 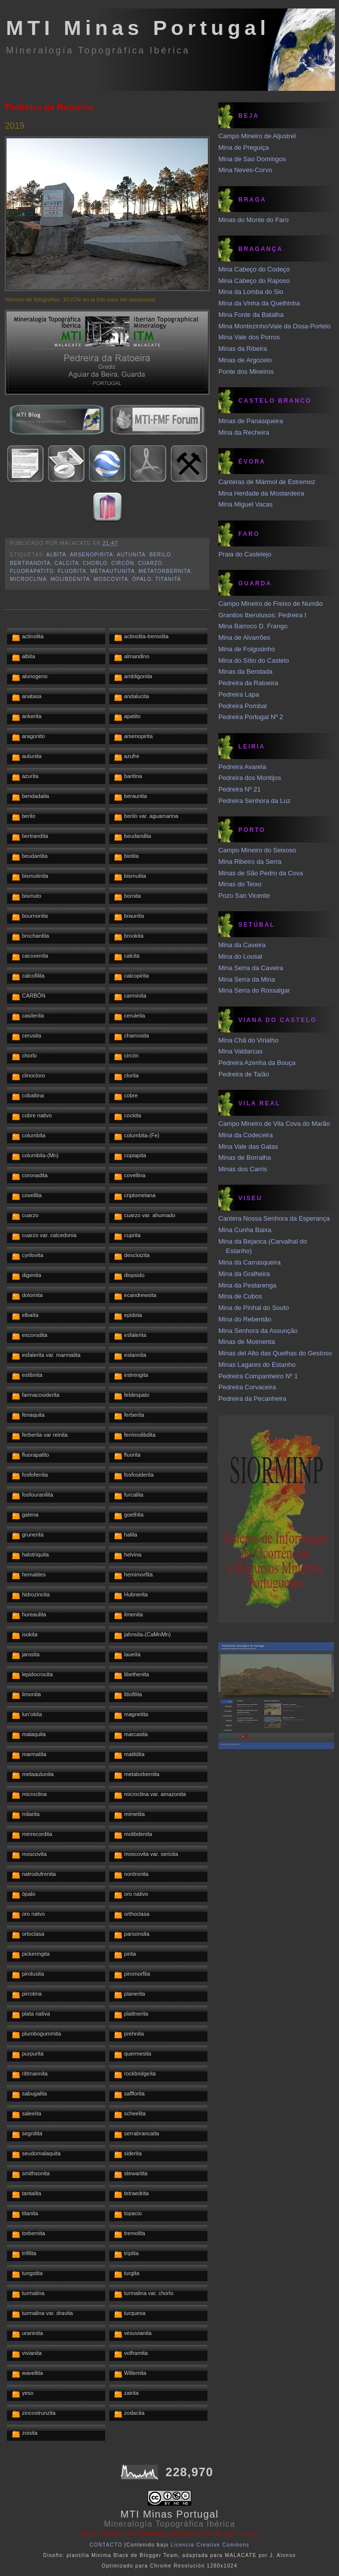 I want to click on Mina Miguel Vacas, so click(x=245, y=504).